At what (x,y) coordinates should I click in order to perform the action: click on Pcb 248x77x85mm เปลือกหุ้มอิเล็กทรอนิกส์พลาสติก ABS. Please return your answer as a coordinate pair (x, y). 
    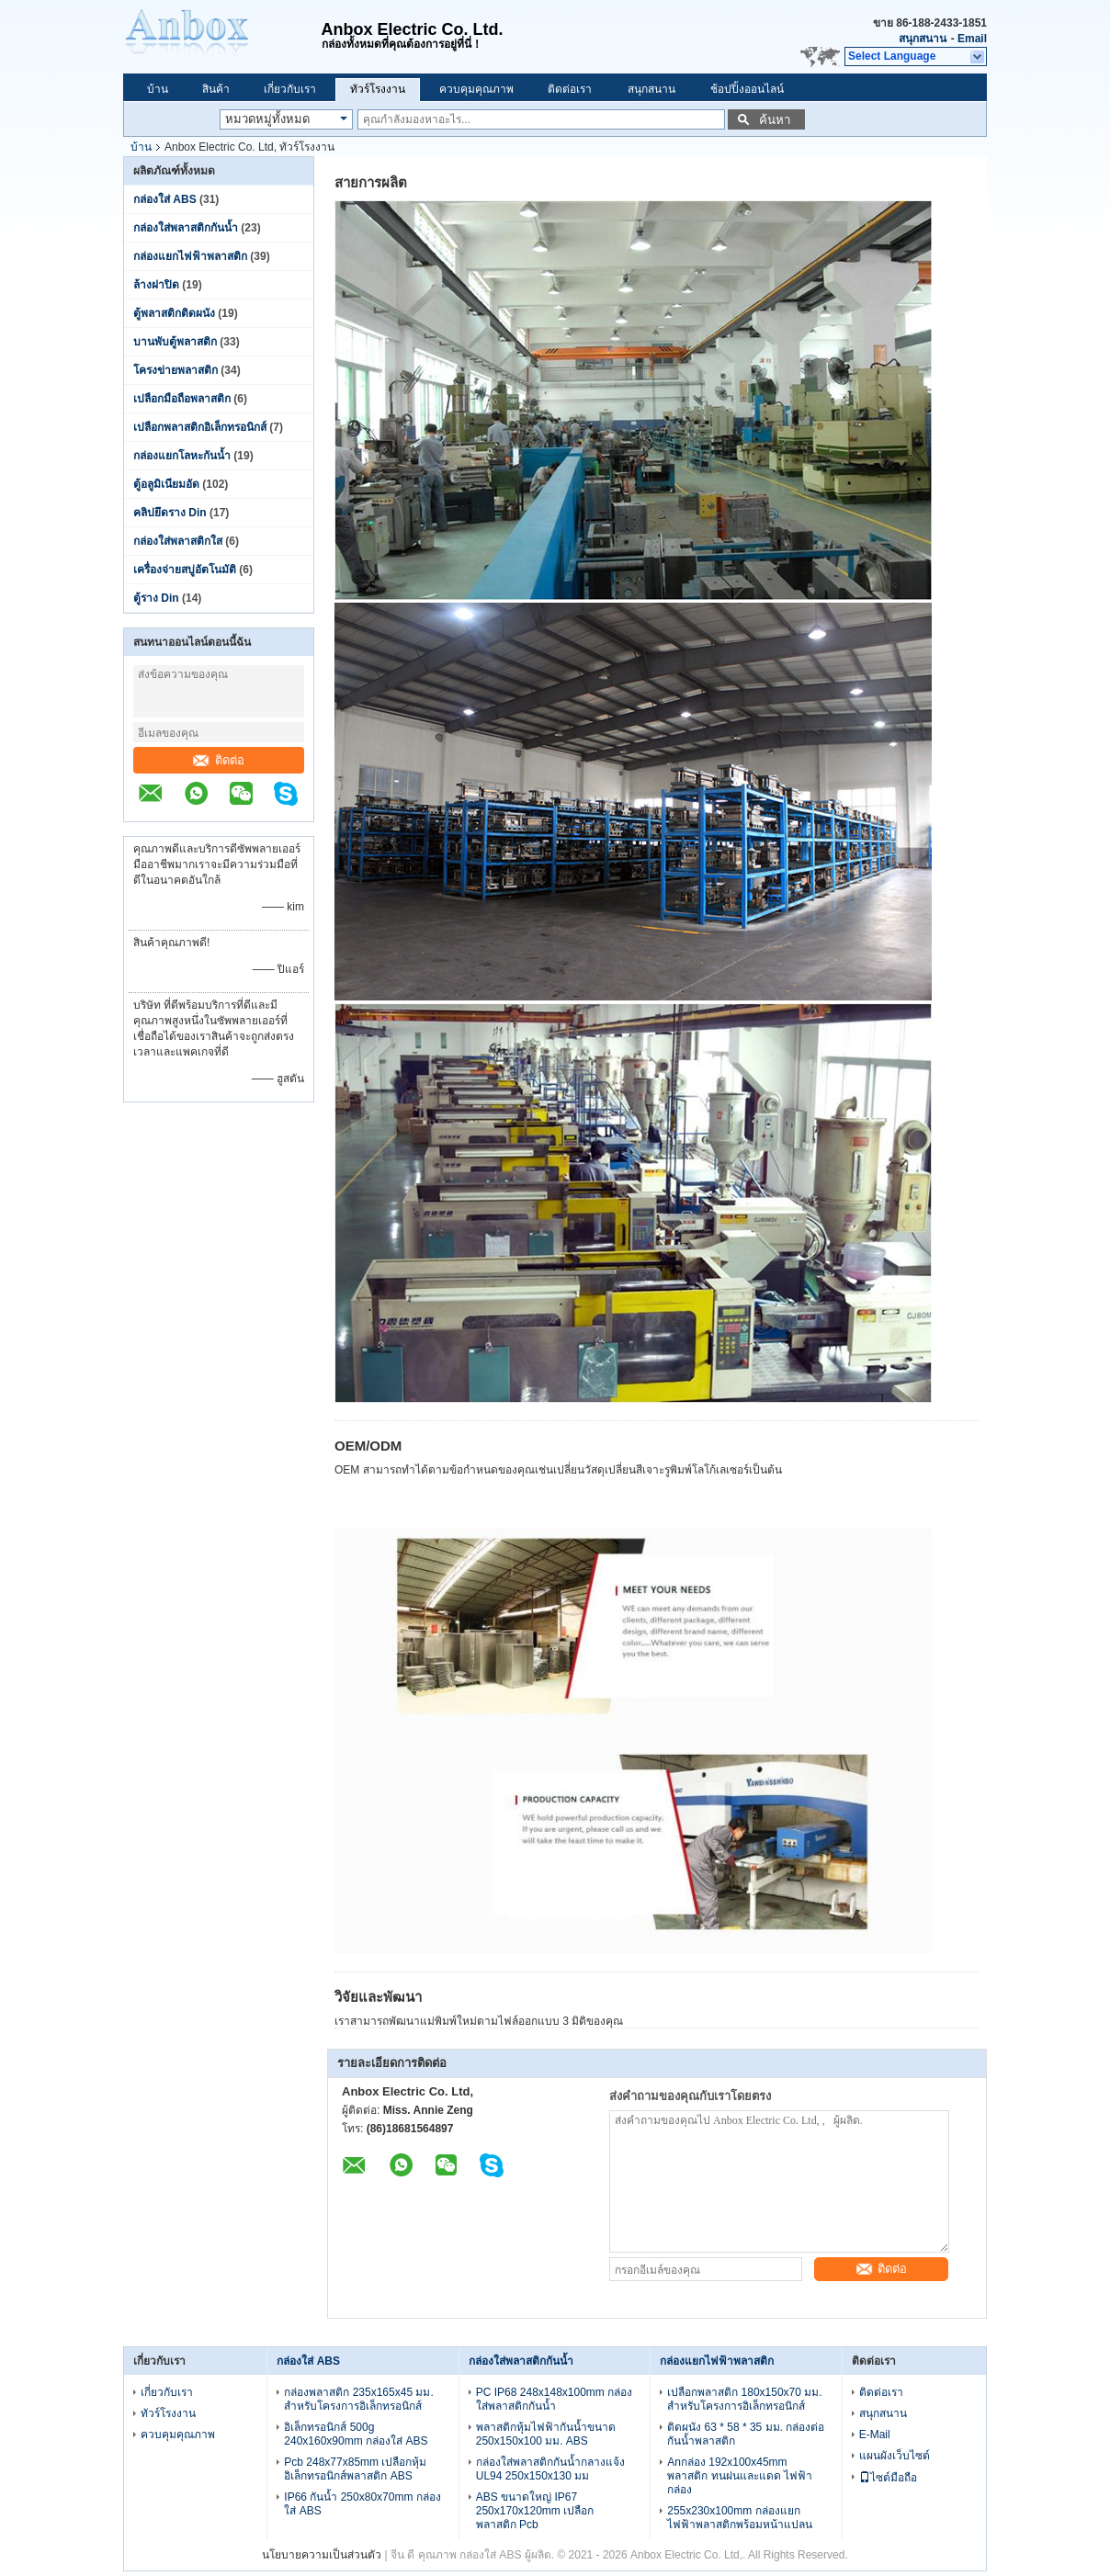
    Looking at the image, I should click on (355, 2469).